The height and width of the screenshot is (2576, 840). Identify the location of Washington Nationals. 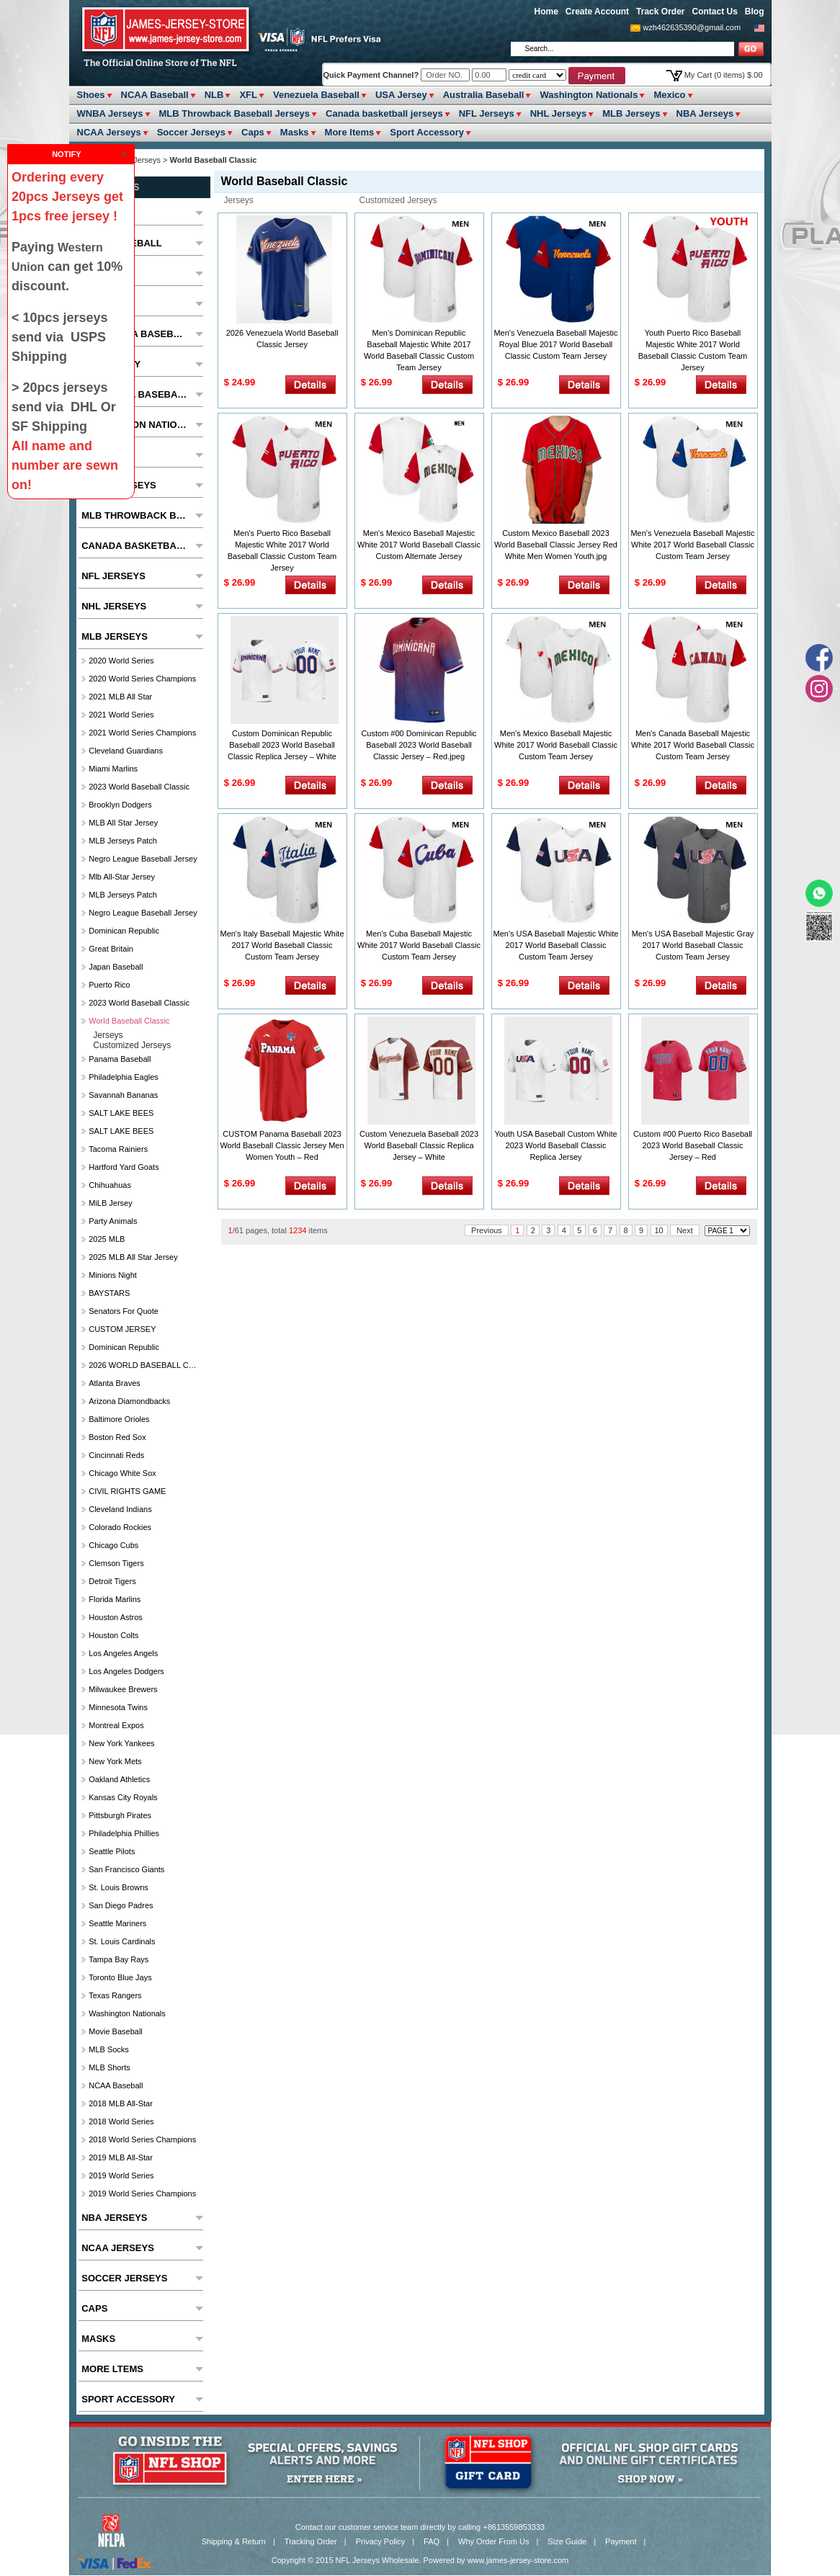
(589, 94).